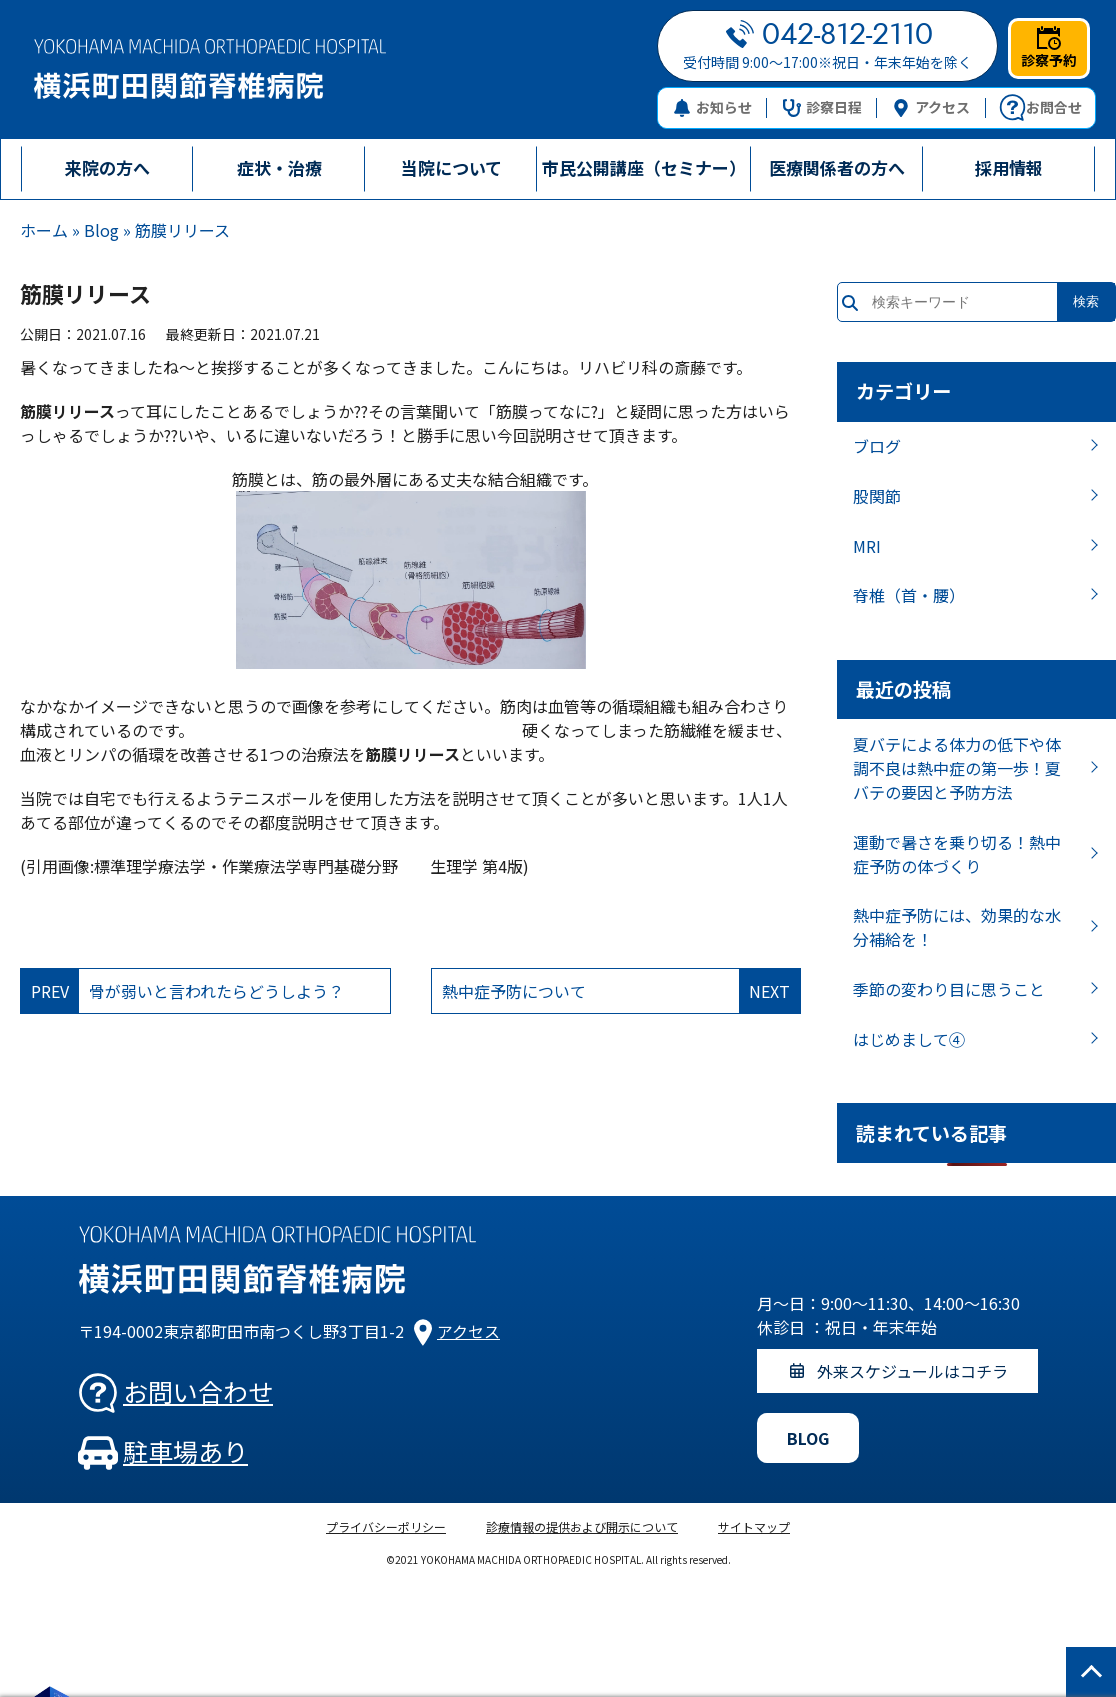  I want to click on ブログ, so click(877, 446).